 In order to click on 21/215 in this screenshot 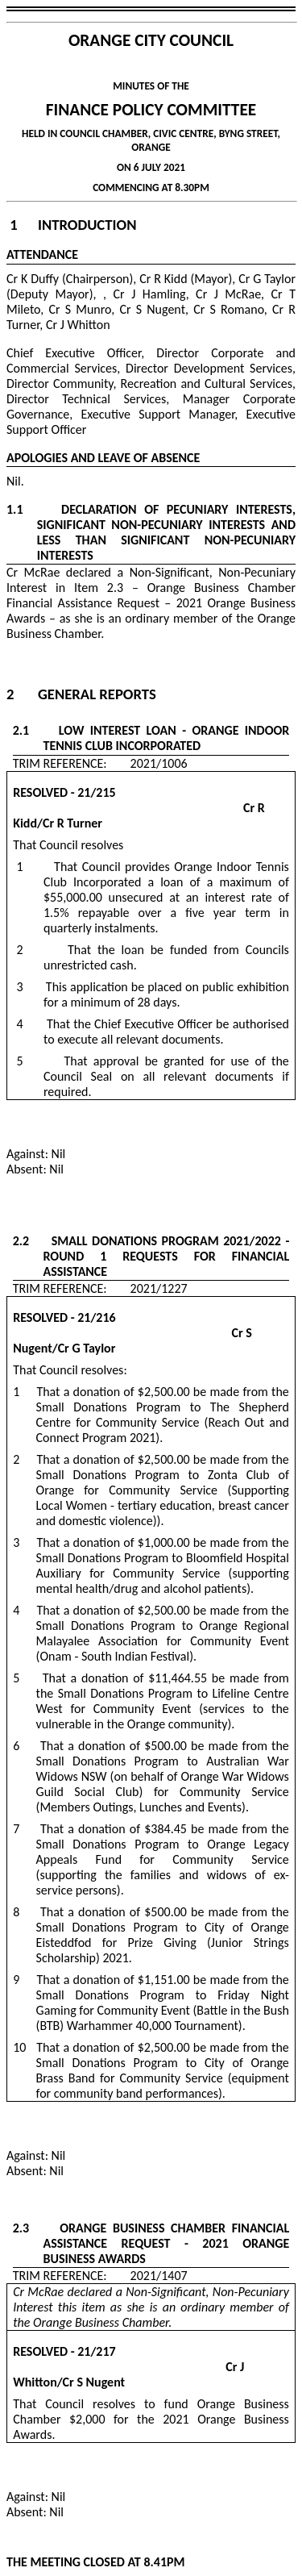, I will do `click(96, 792)`.